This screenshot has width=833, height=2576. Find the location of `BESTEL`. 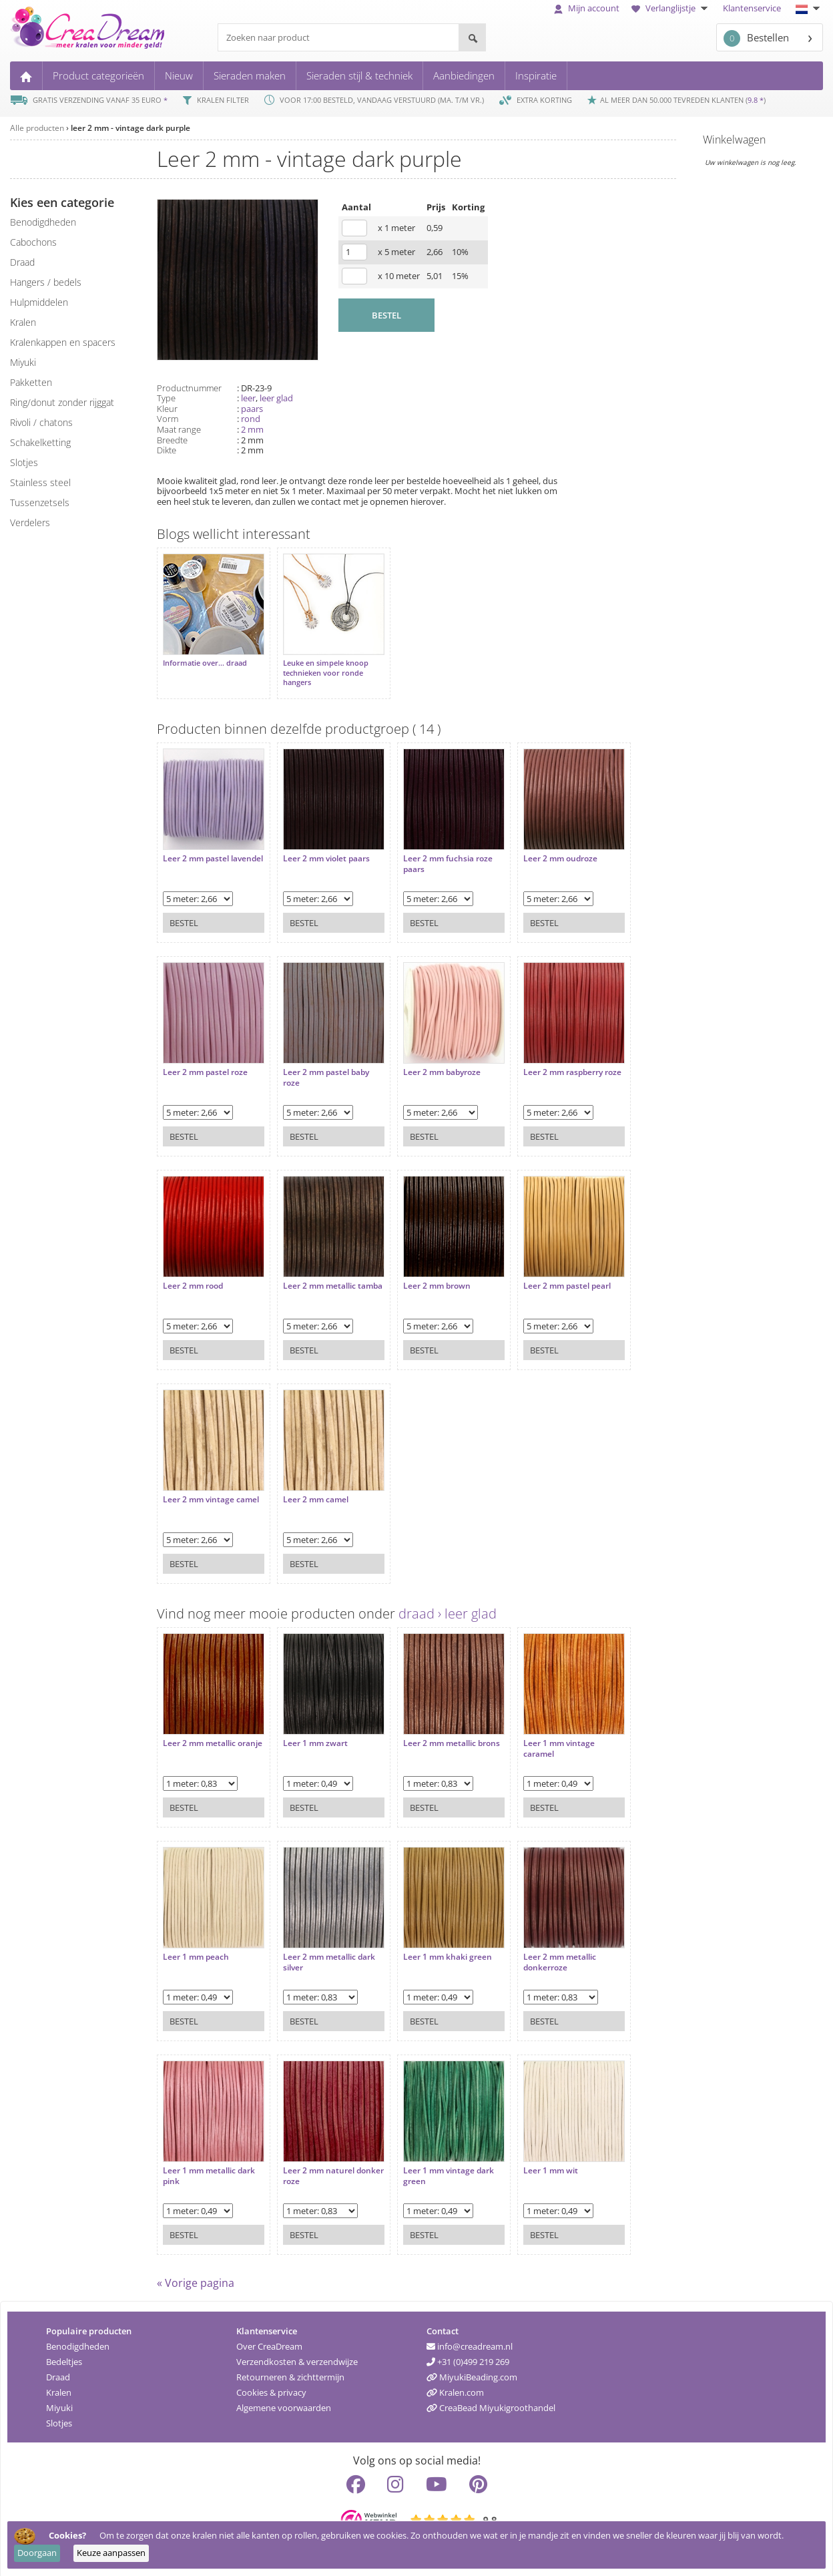

BESTEL is located at coordinates (386, 315).